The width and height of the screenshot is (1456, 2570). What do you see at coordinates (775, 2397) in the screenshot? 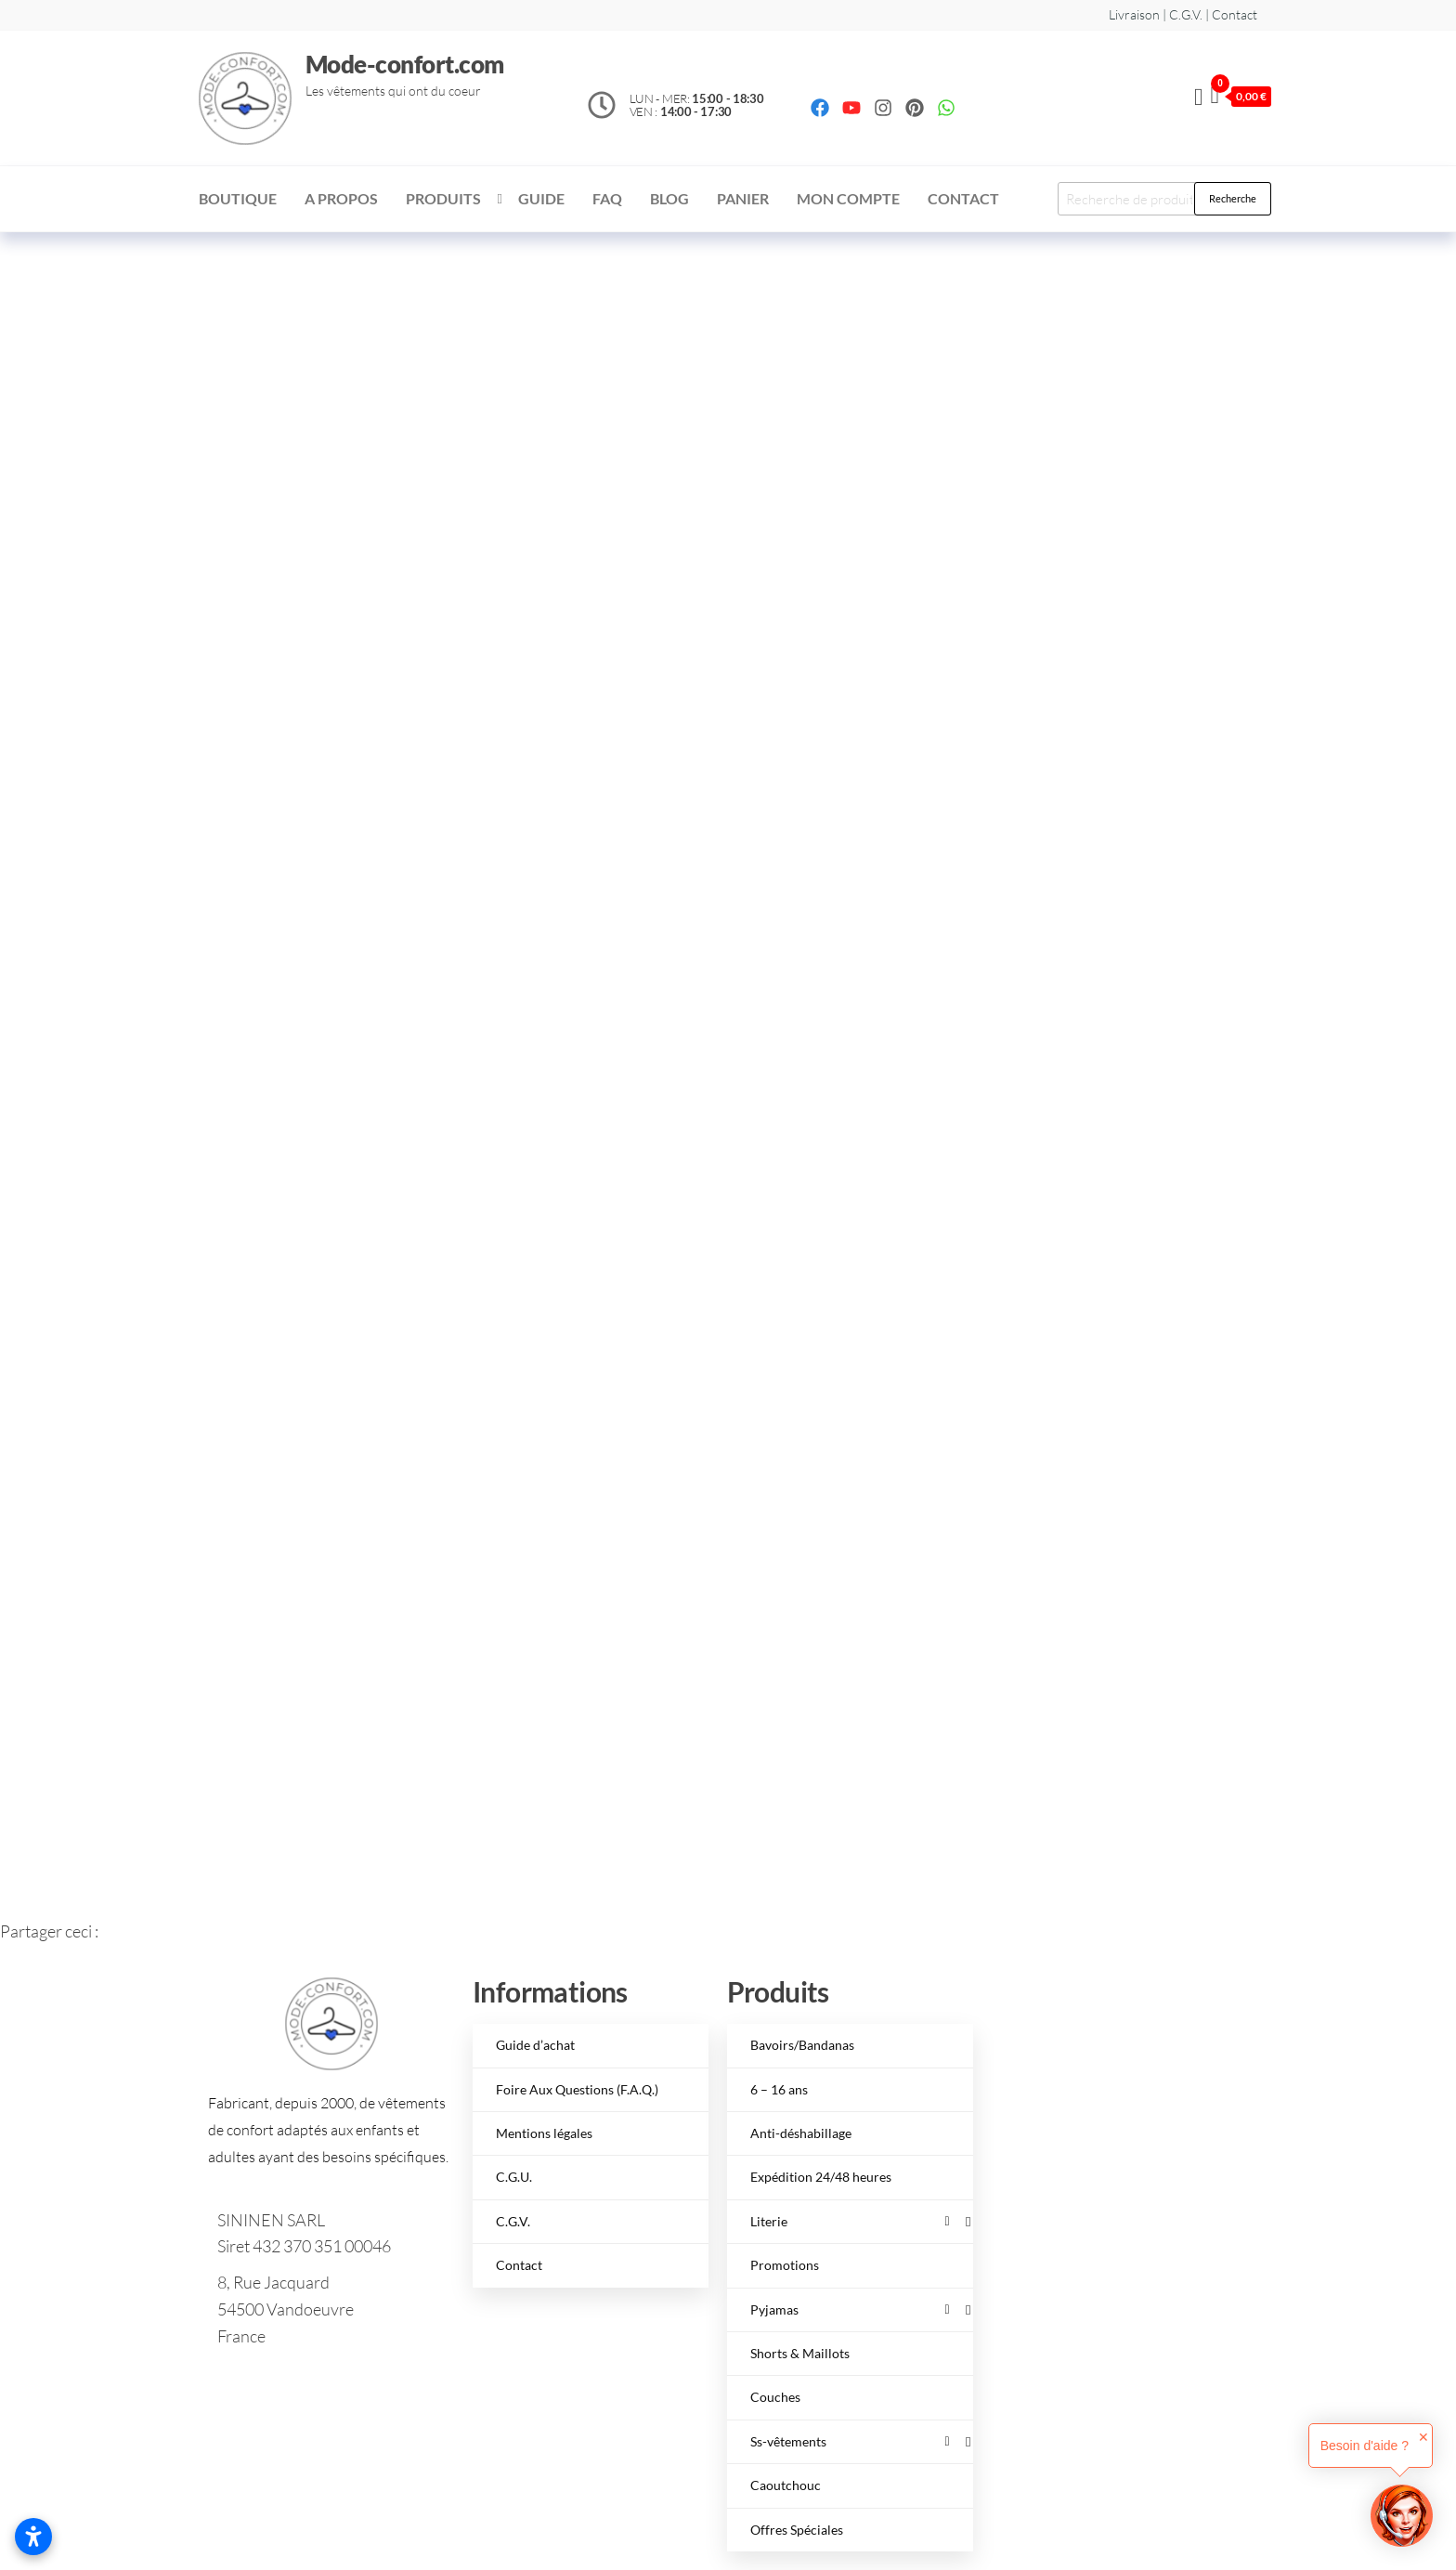
I see `Couches` at bounding box center [775, 2397].